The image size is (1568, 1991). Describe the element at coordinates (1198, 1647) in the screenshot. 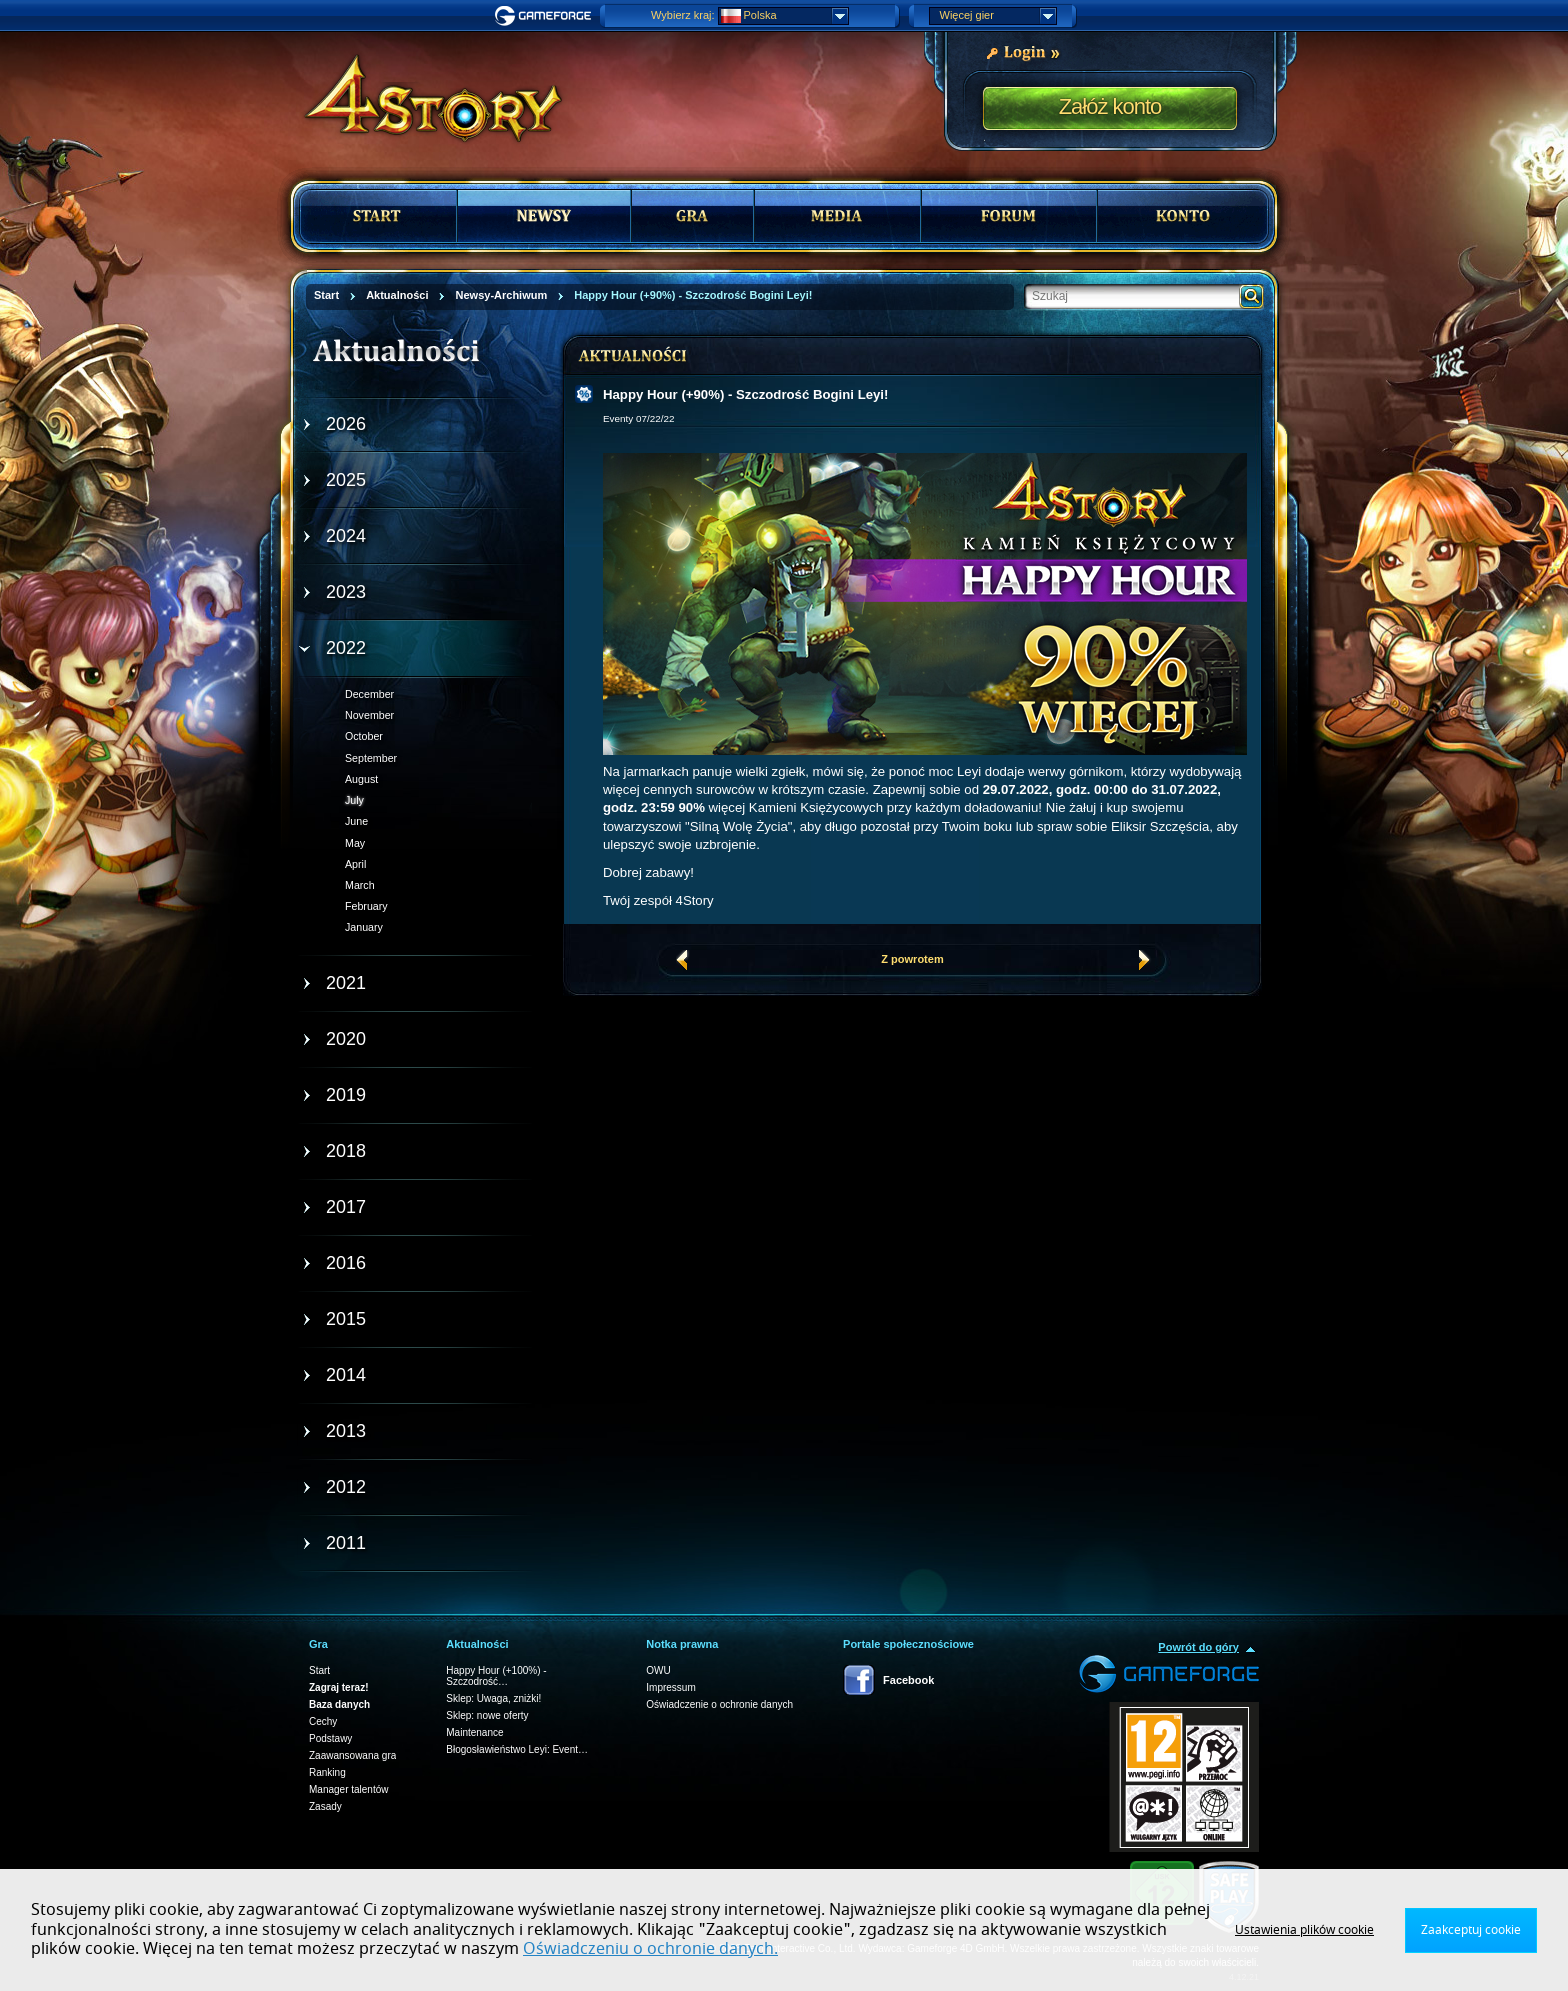

I see `Powrót do góry` at that location.